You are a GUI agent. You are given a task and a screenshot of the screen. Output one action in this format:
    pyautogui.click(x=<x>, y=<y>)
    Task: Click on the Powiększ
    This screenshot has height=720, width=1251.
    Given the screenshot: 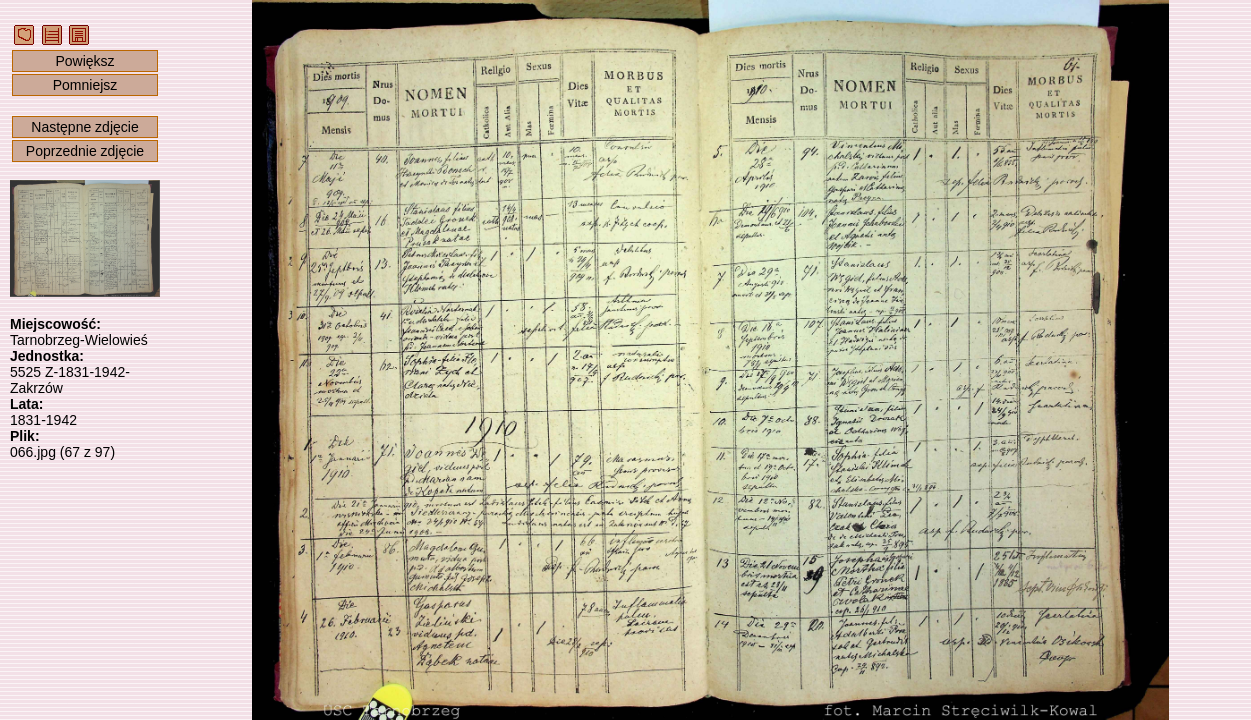 What is the action you would take?
    pyautogui.click(x=84, y=61)
    